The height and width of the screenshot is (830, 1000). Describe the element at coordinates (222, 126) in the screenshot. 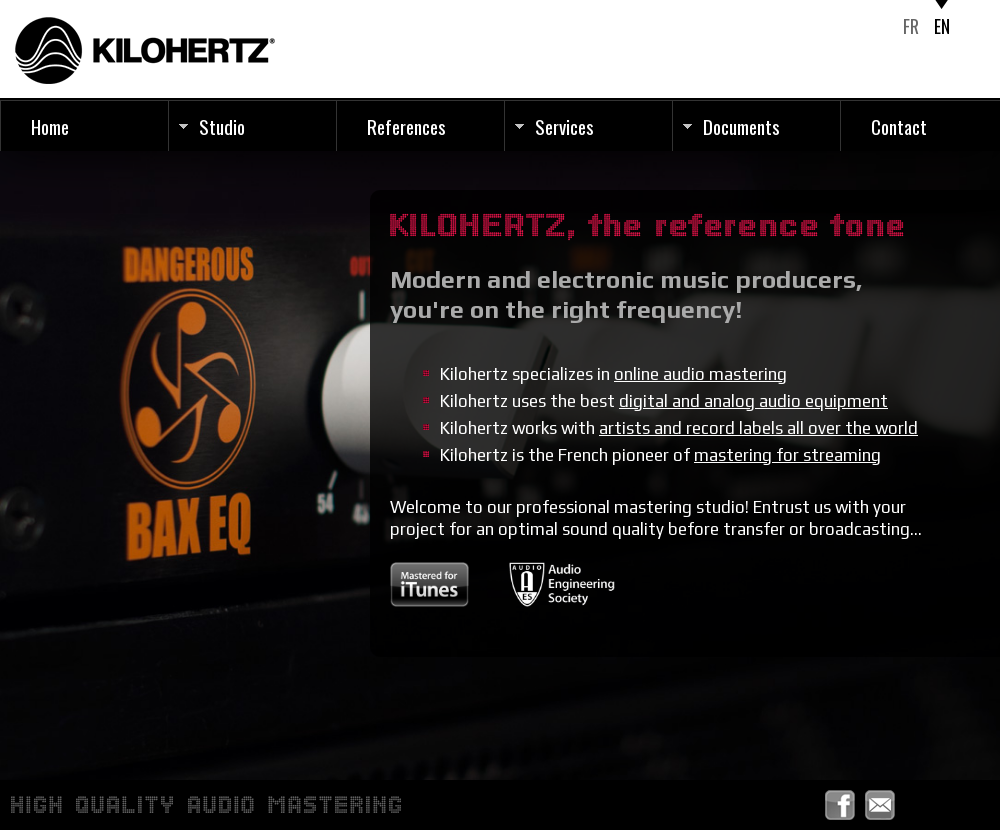

I see `Studio` at that location.